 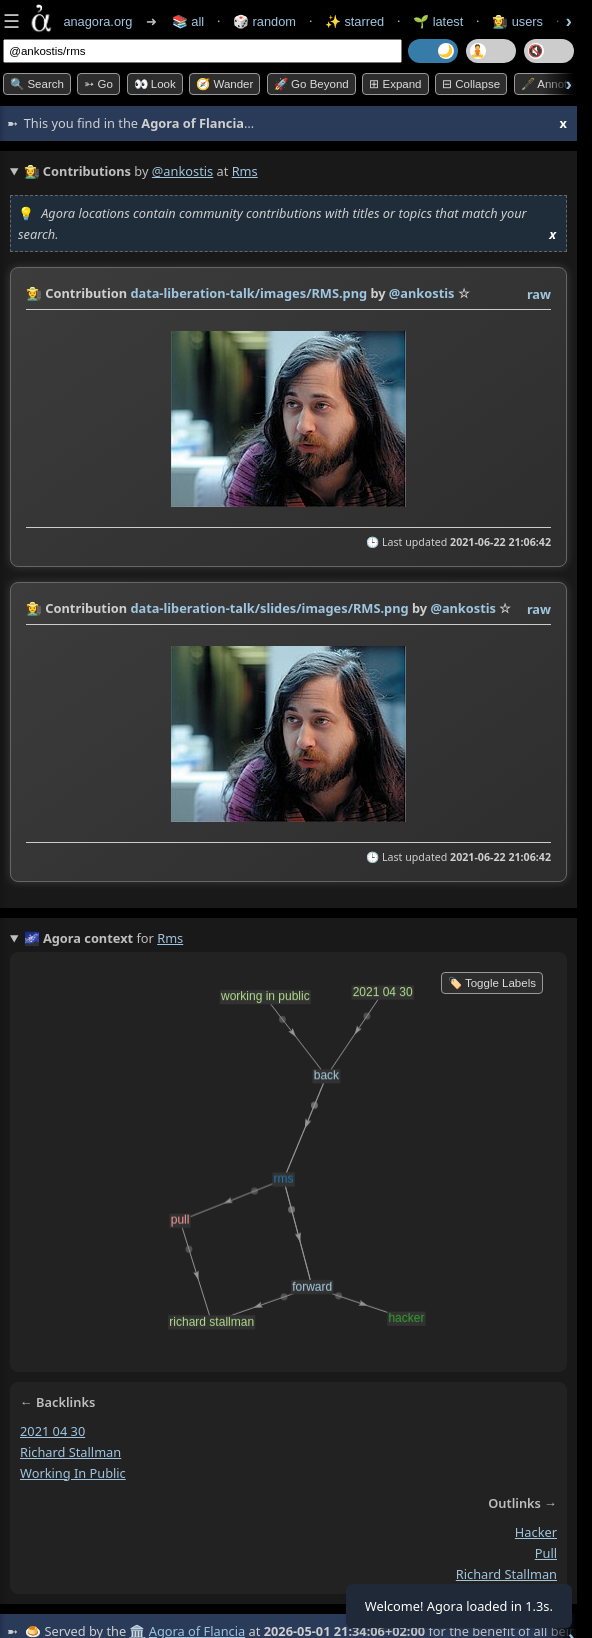 I want to click on data-liberation-talk/slides/images/RMS.png, so click(x=269, y=608).